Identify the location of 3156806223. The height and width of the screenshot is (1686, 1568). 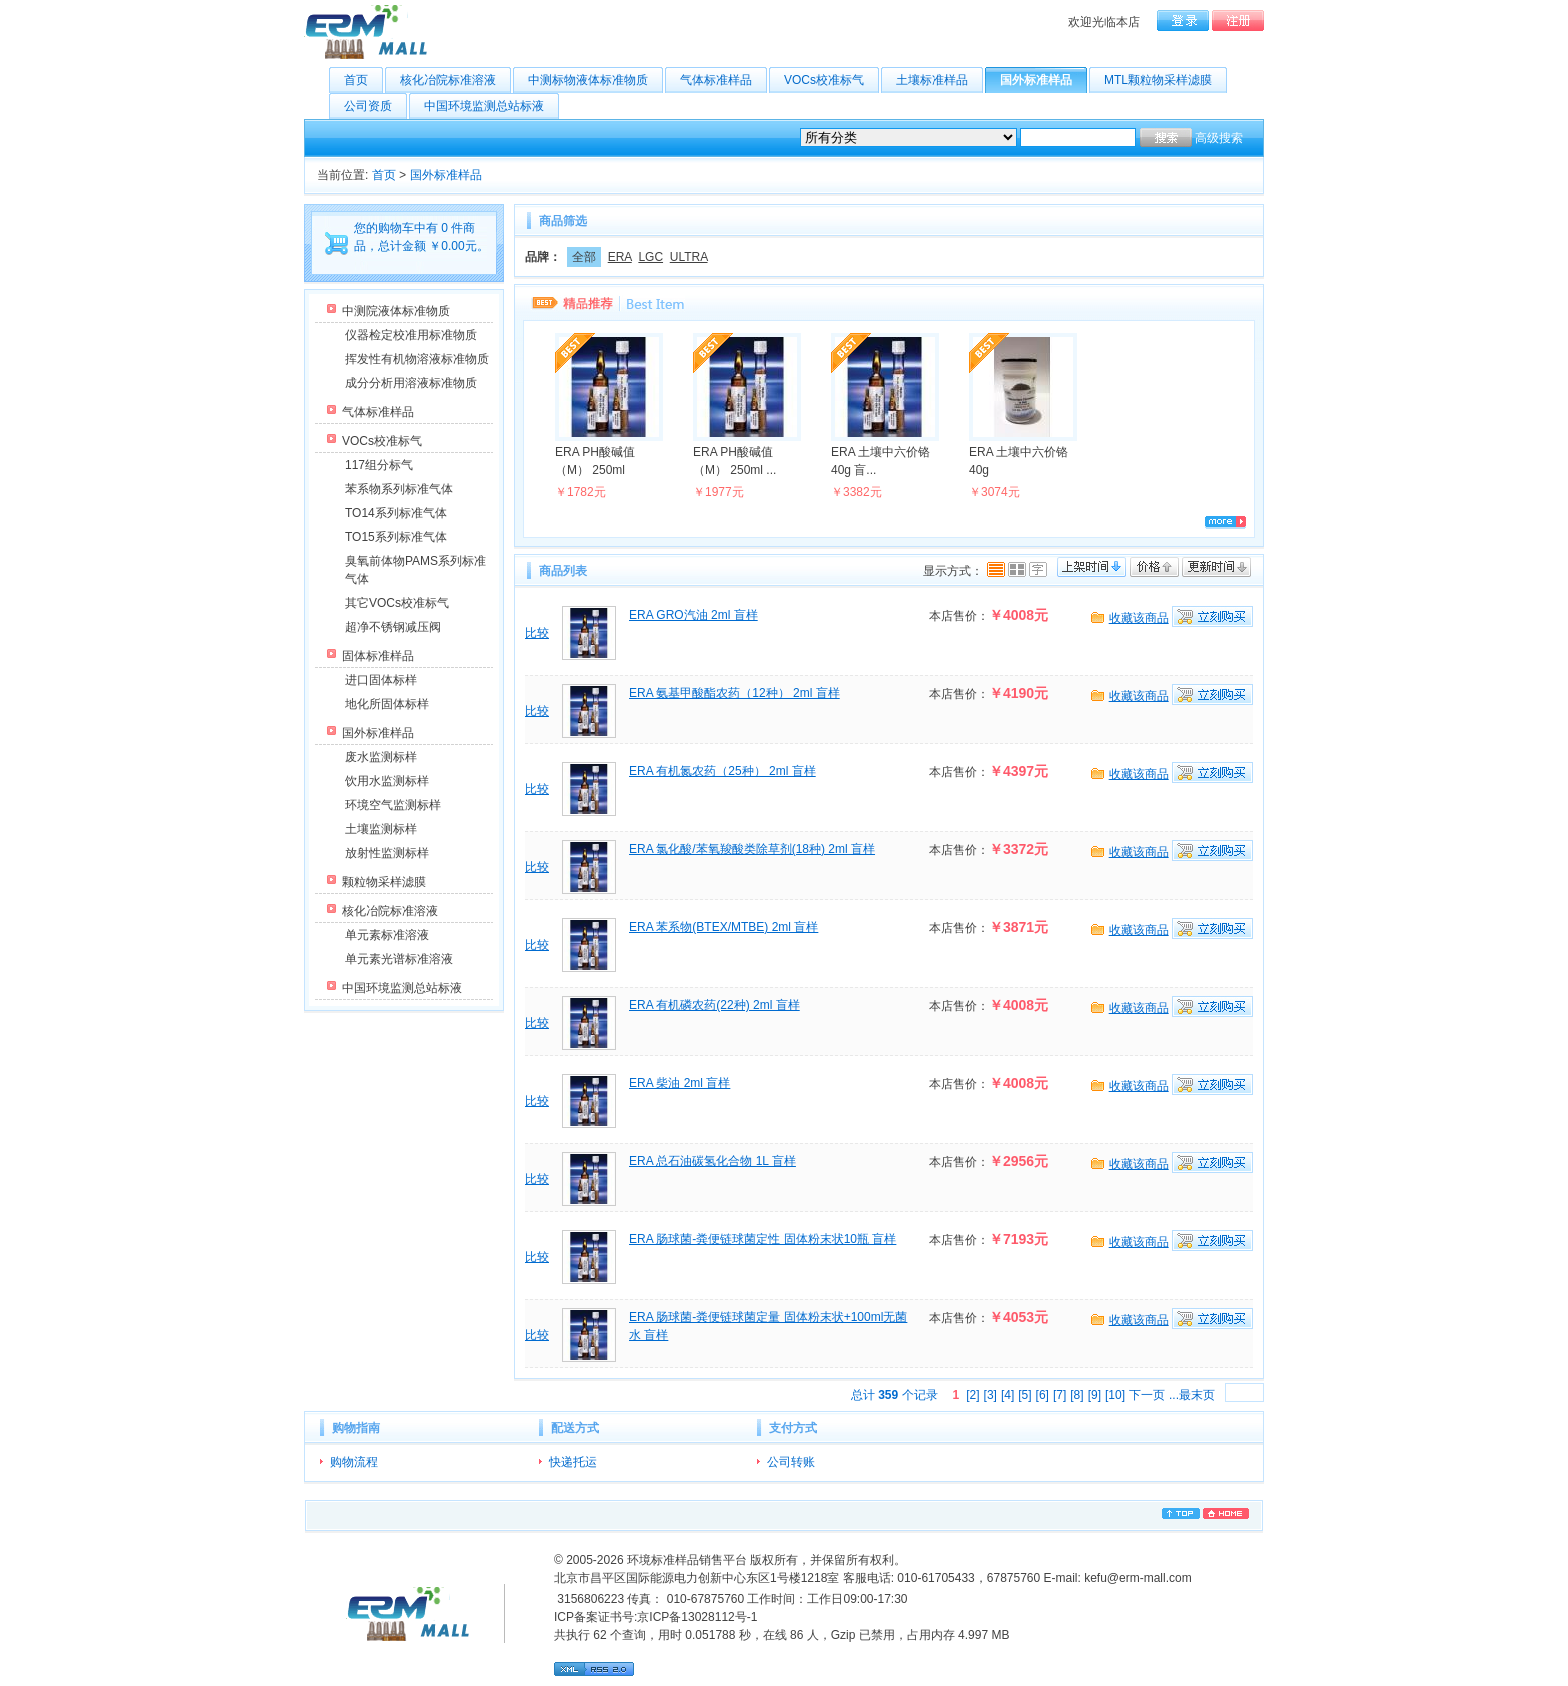
(589, 1599).